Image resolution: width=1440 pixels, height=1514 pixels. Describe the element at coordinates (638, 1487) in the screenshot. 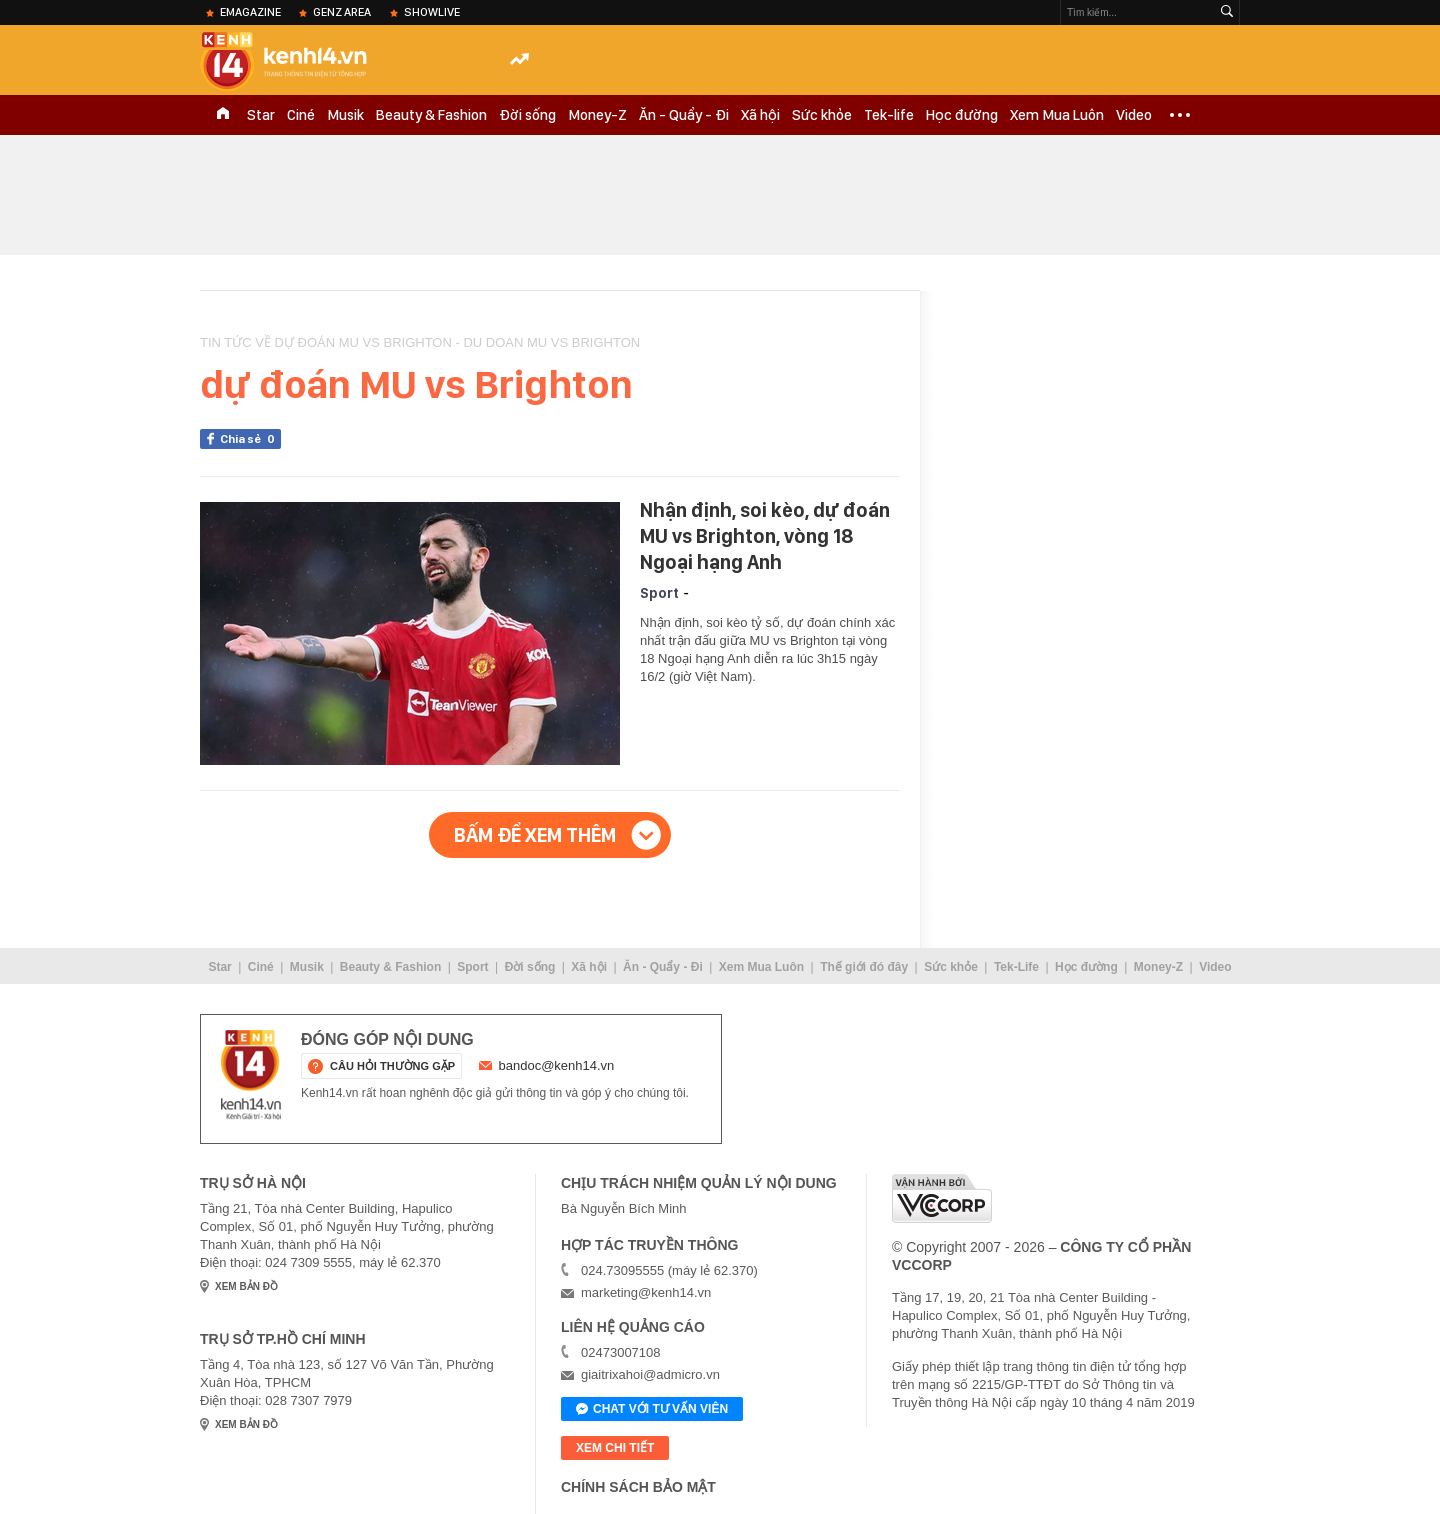

I see `Chính sách bảo mật` at that location.